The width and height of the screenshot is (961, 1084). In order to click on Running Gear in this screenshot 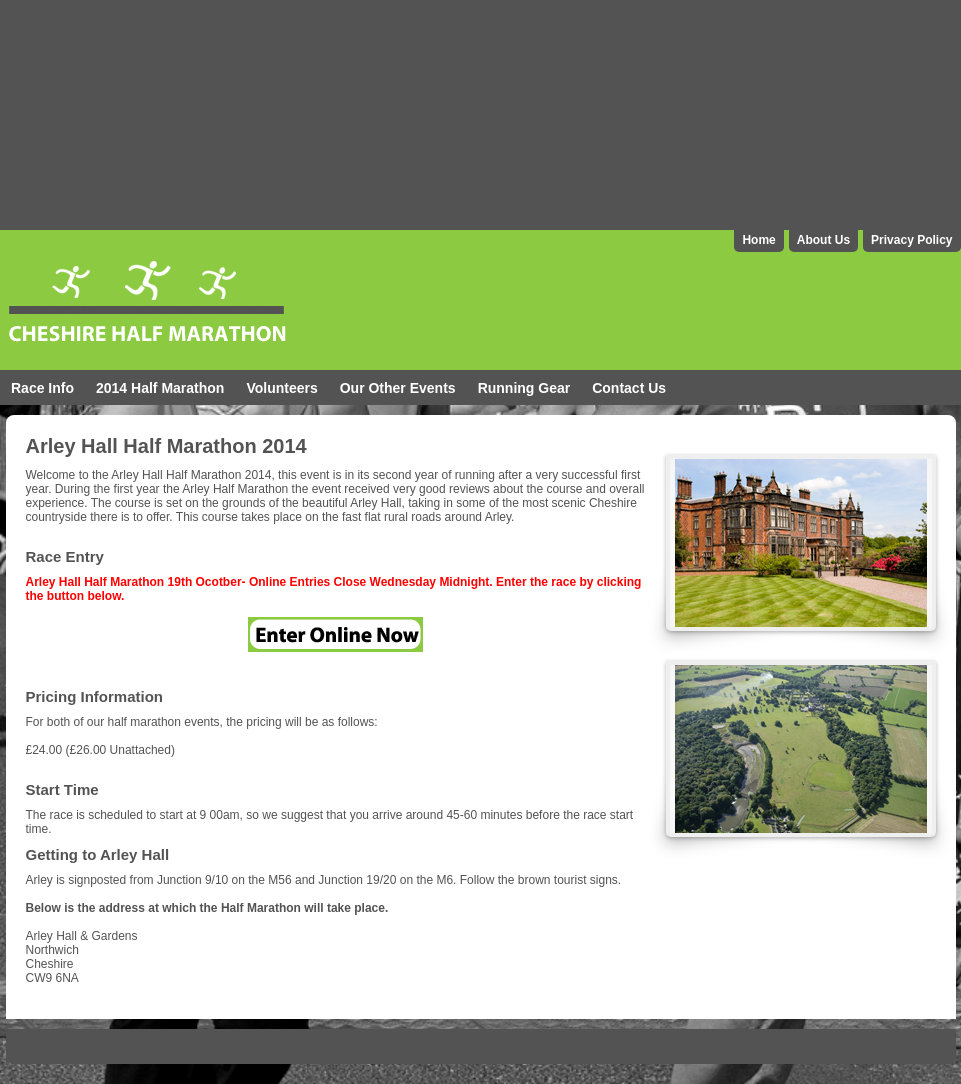, I will do `click(524, 388)`.